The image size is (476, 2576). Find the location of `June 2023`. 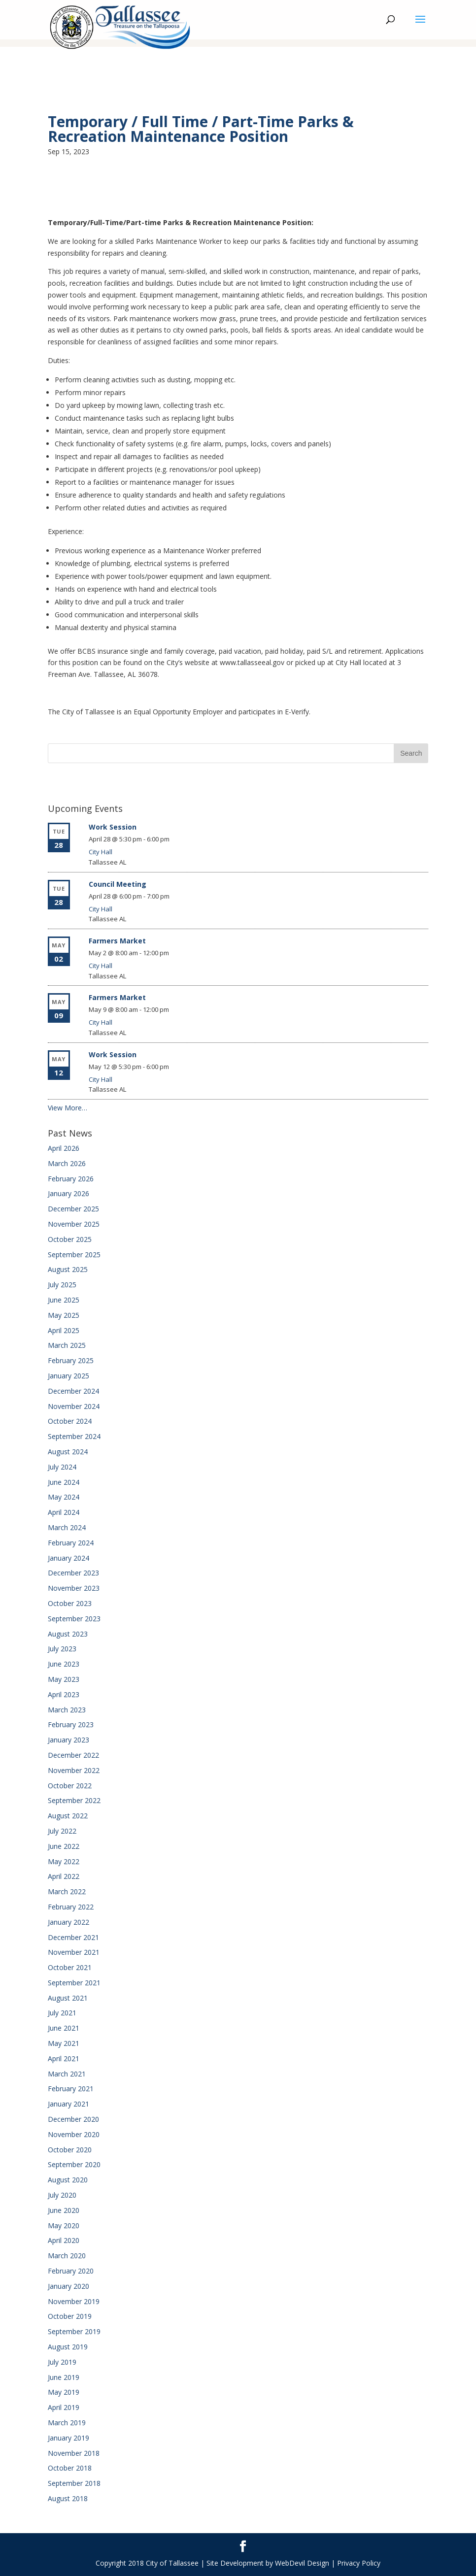

June 2023 is located at coordinates (63, 1664).